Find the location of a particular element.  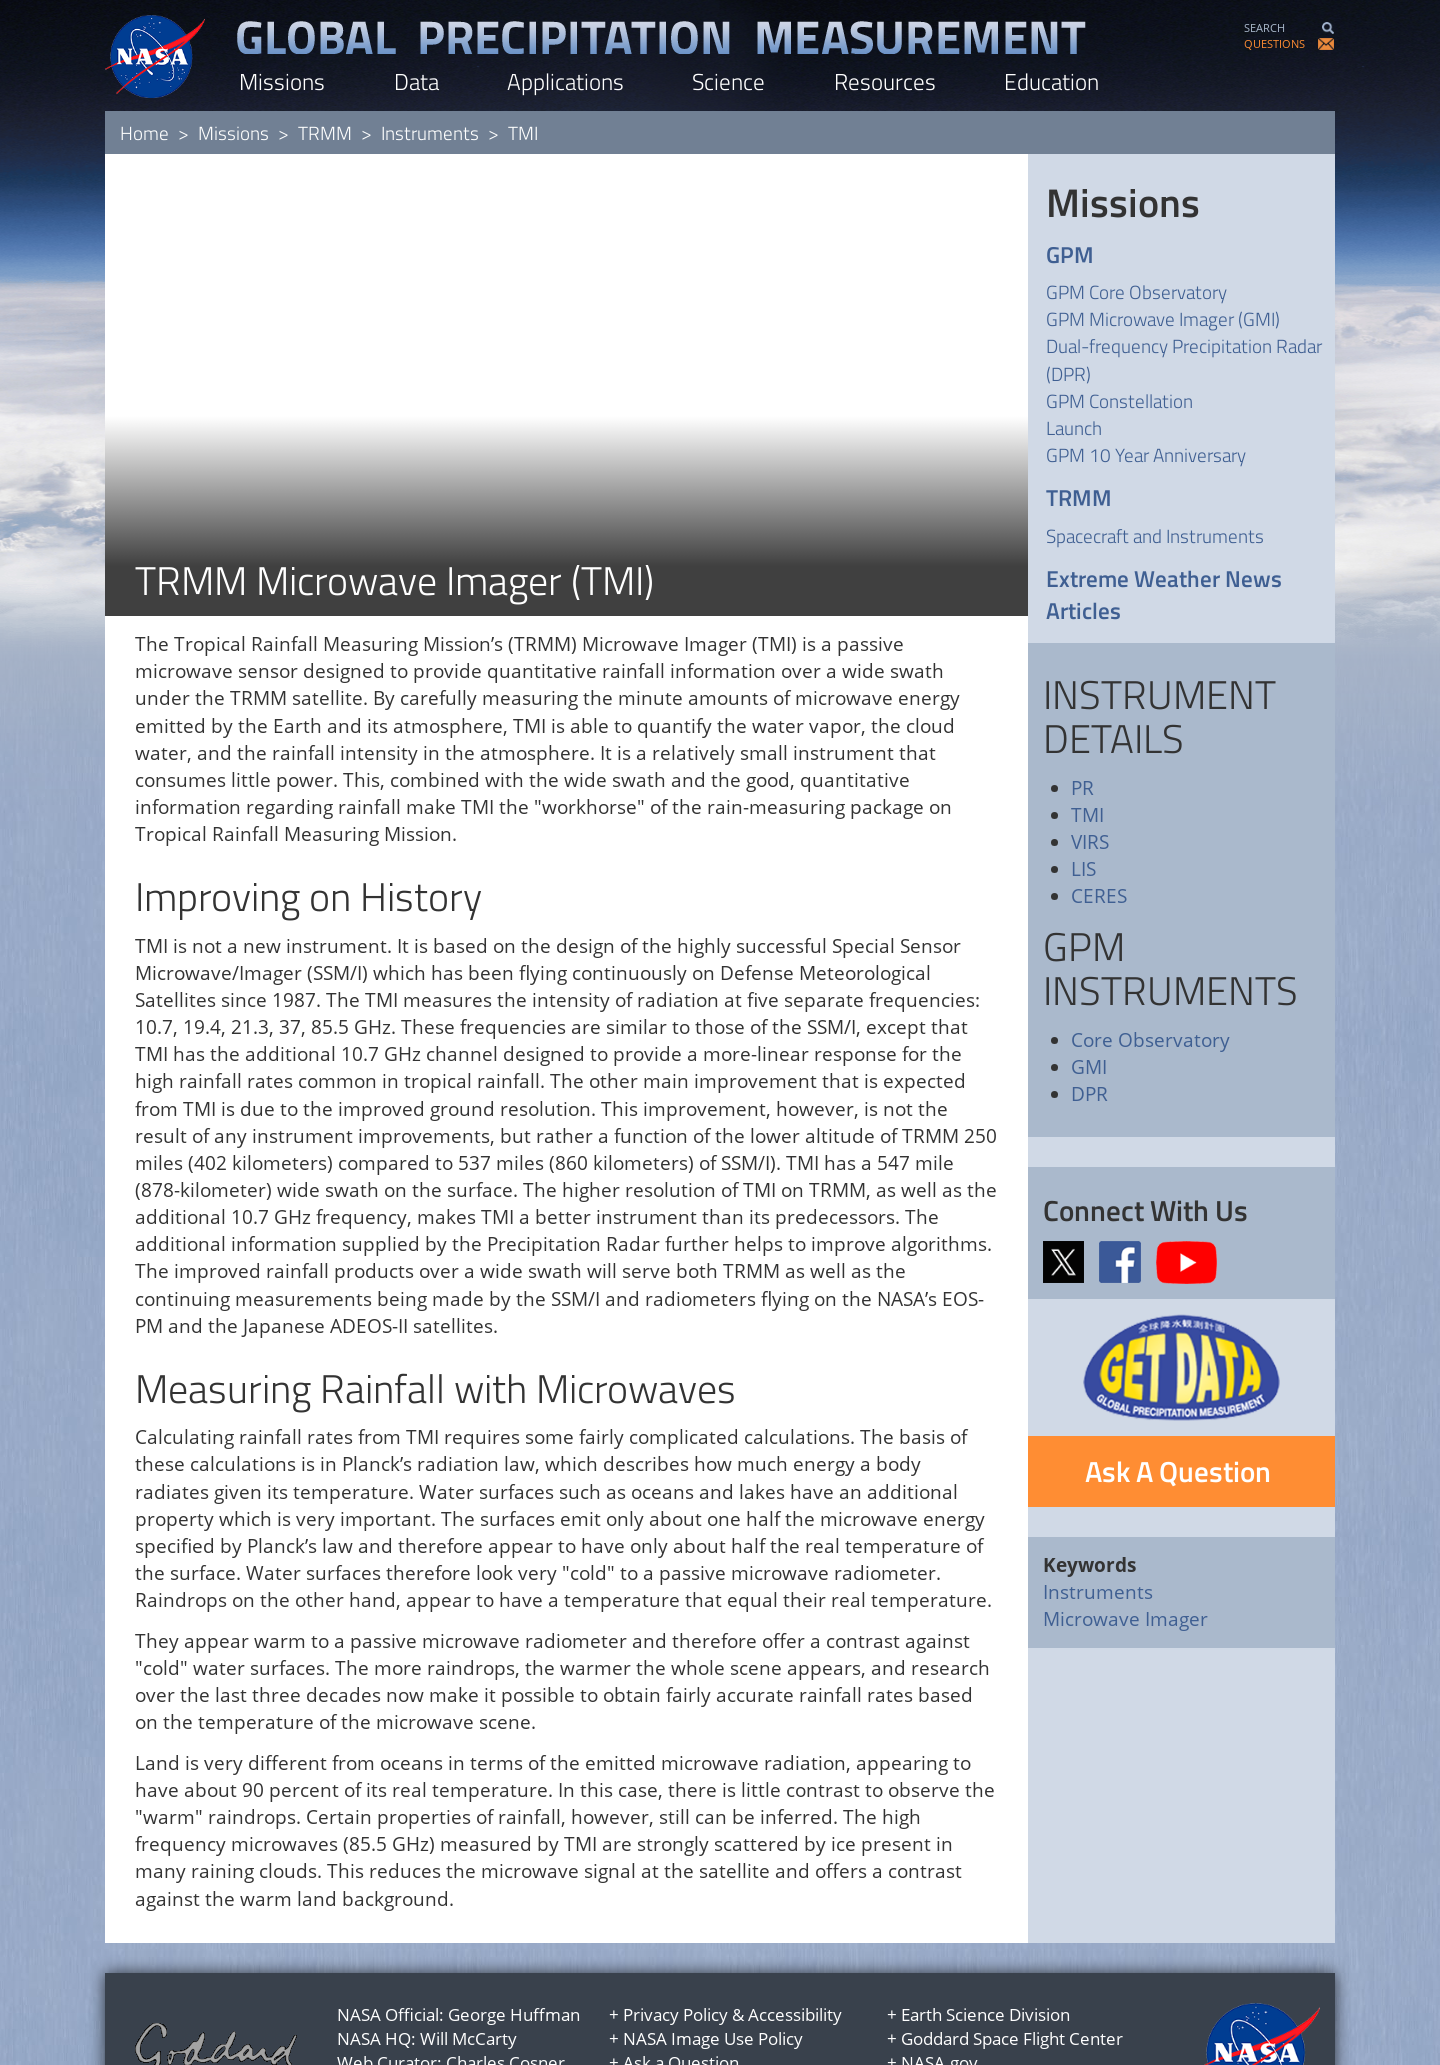

GPM Constellation is located at coordinates (1119, 400).